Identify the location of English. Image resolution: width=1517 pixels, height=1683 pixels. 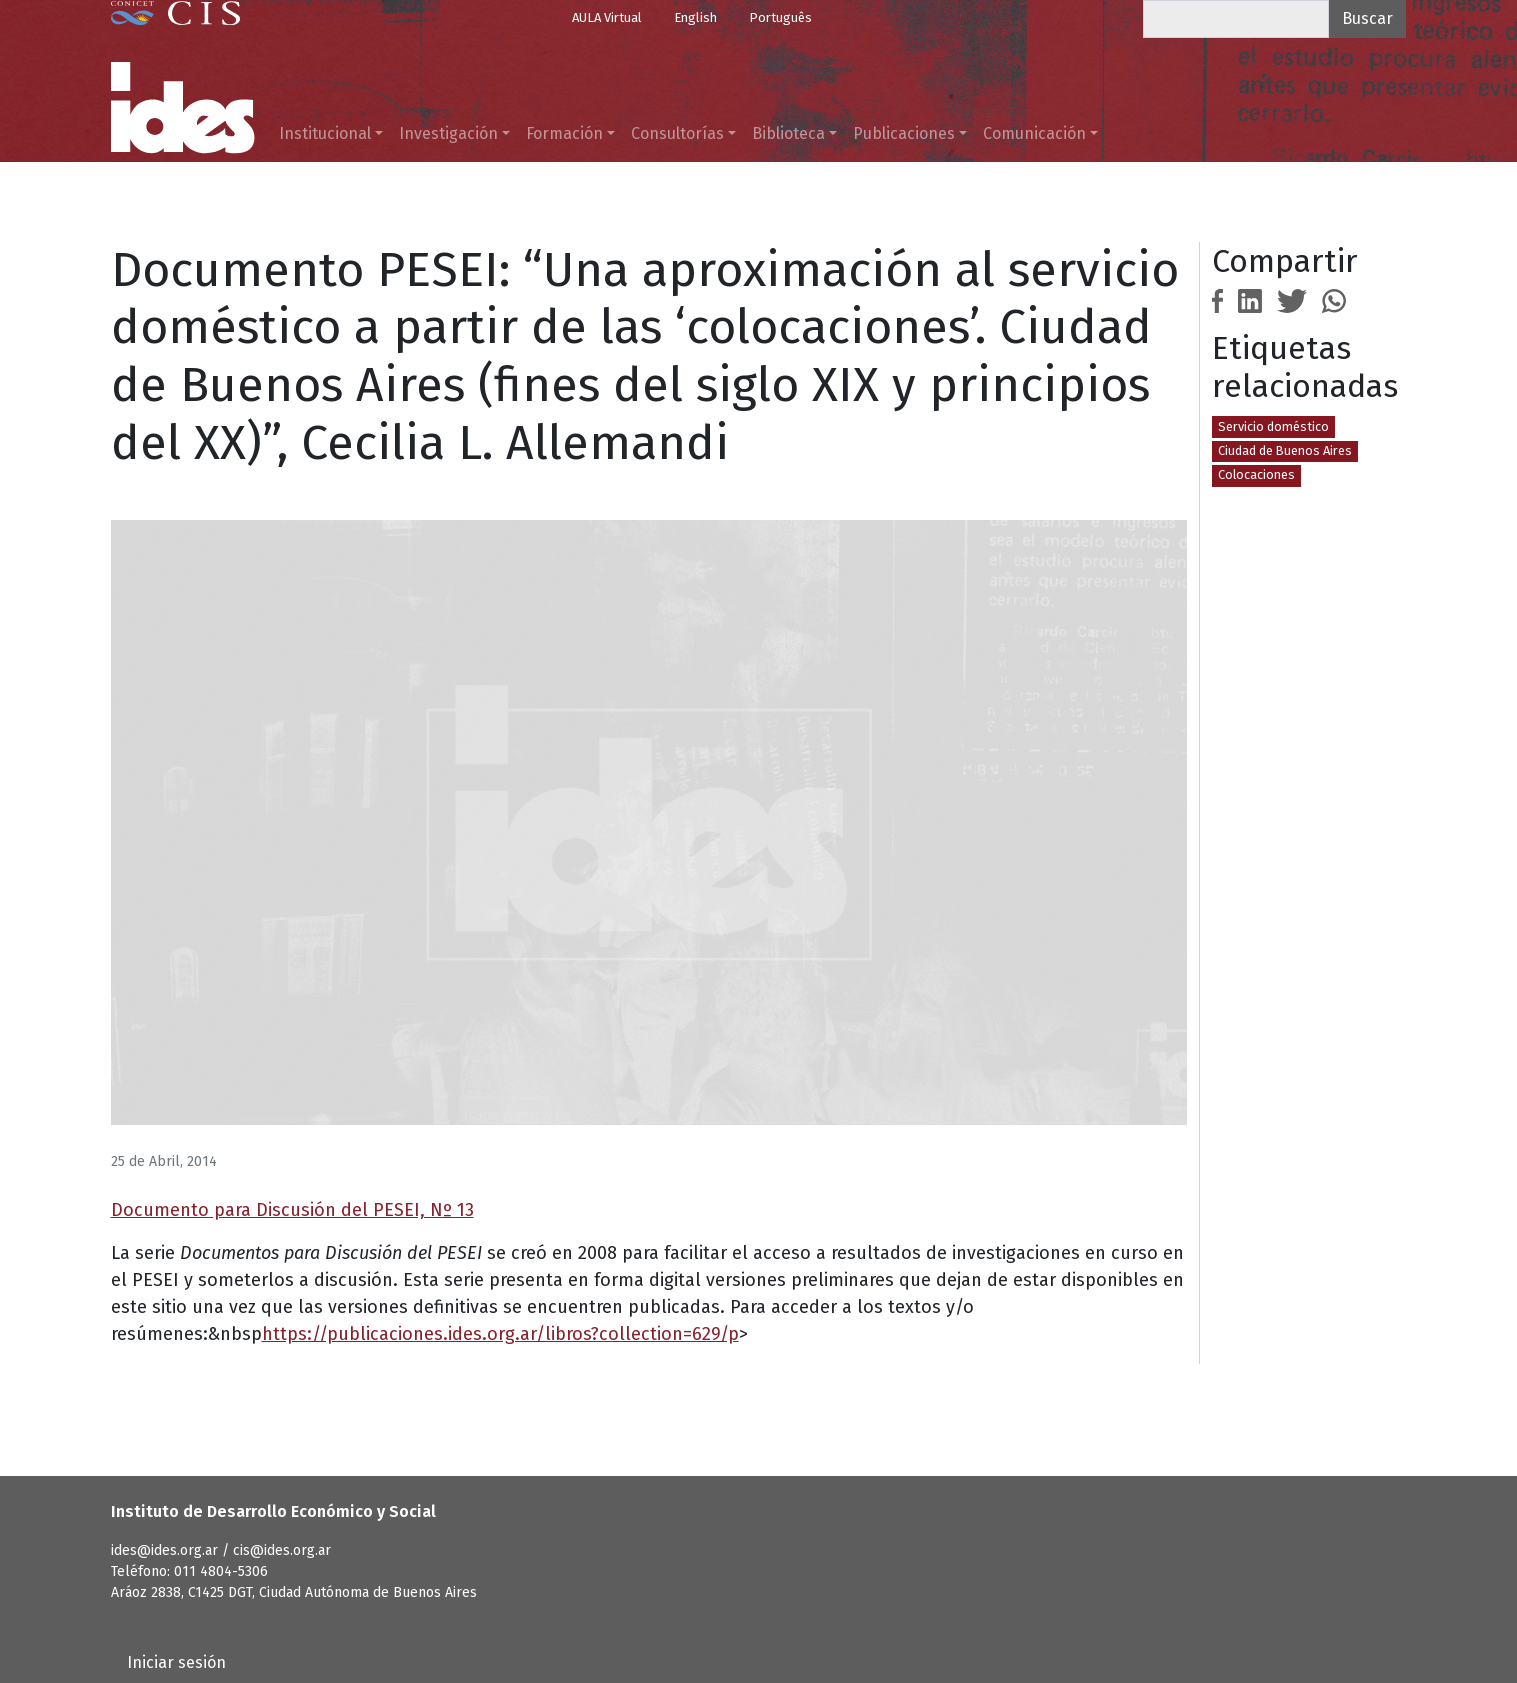
(695, 17).